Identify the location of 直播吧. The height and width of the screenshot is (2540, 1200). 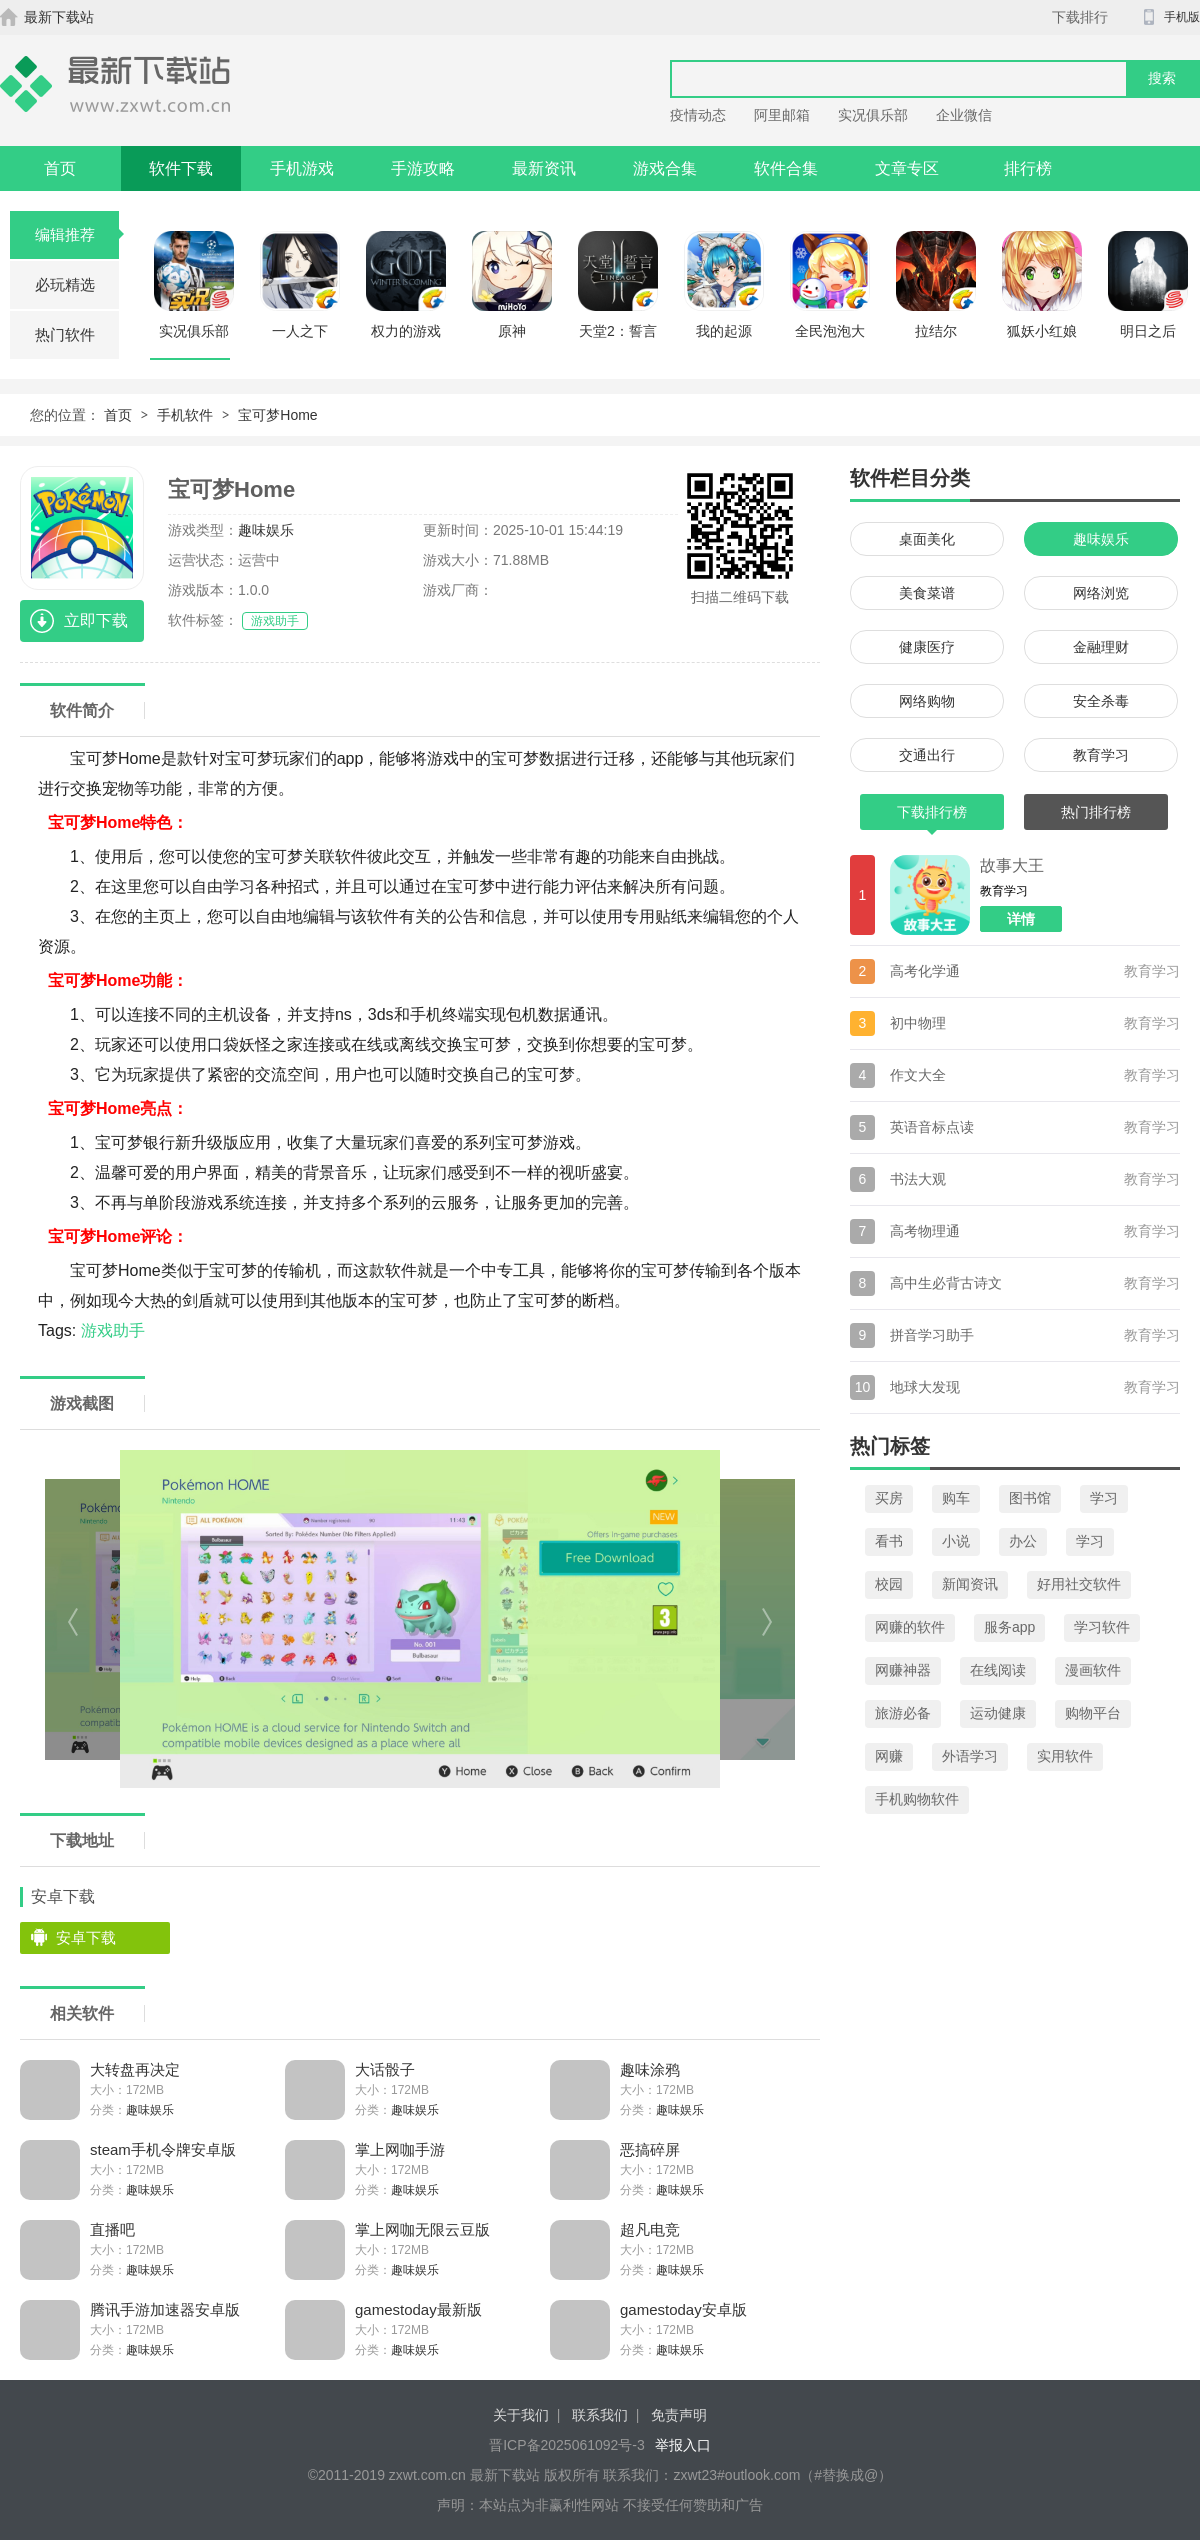
(112, 2229).